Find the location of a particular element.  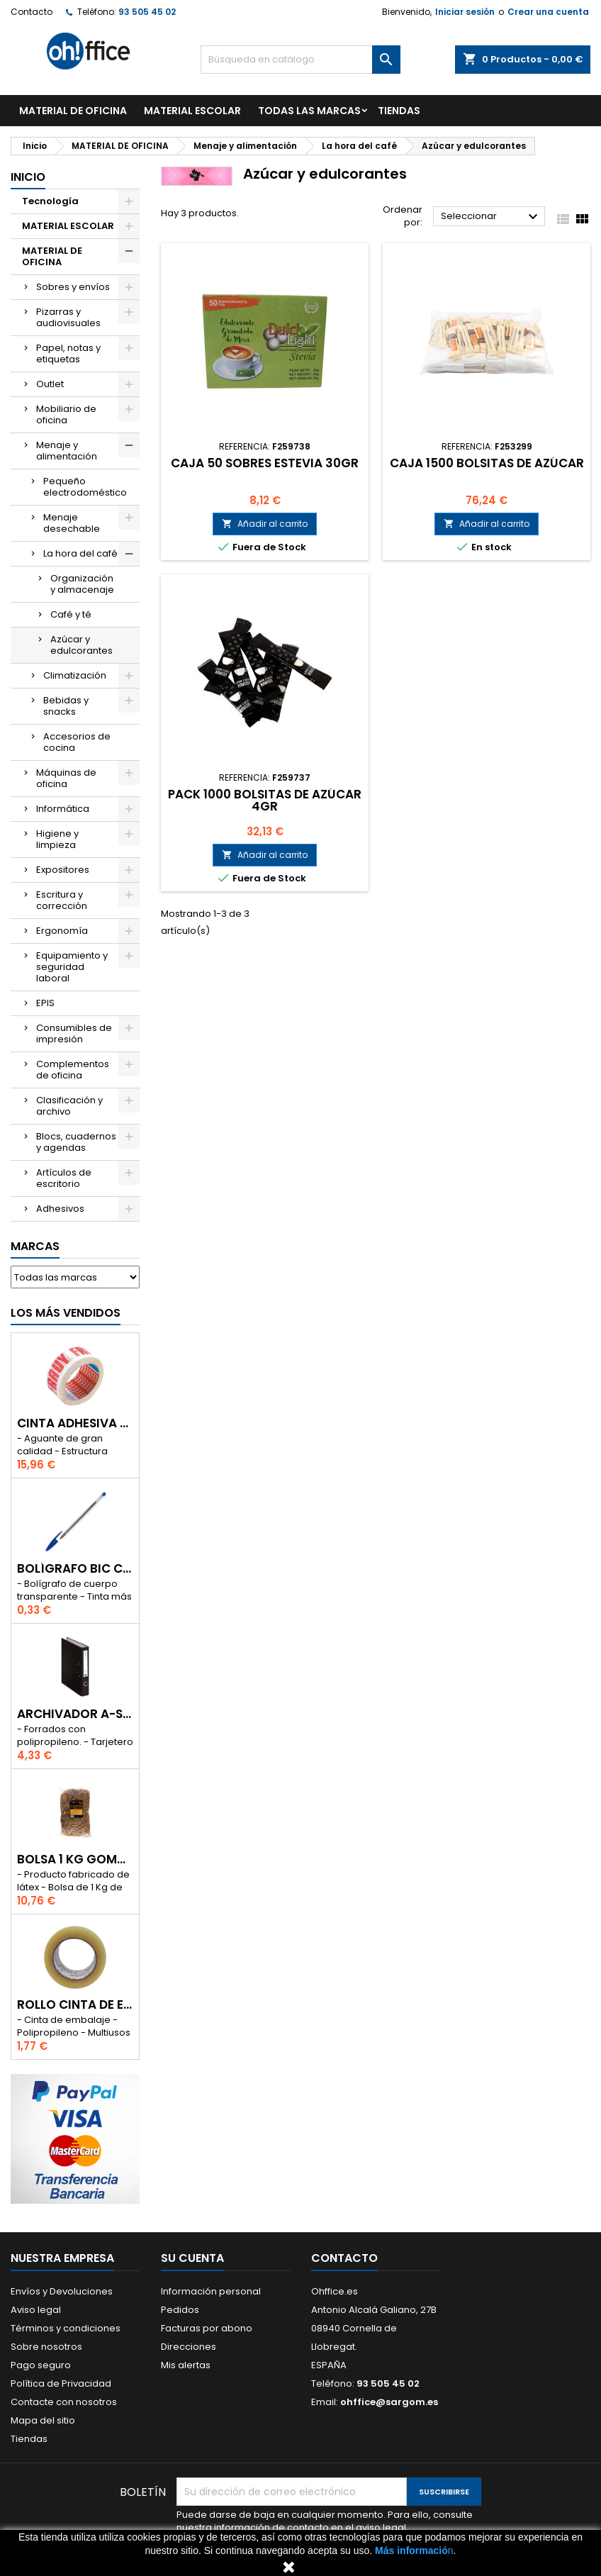

Clasificación y archivo is located at coordinates (69, 1105).